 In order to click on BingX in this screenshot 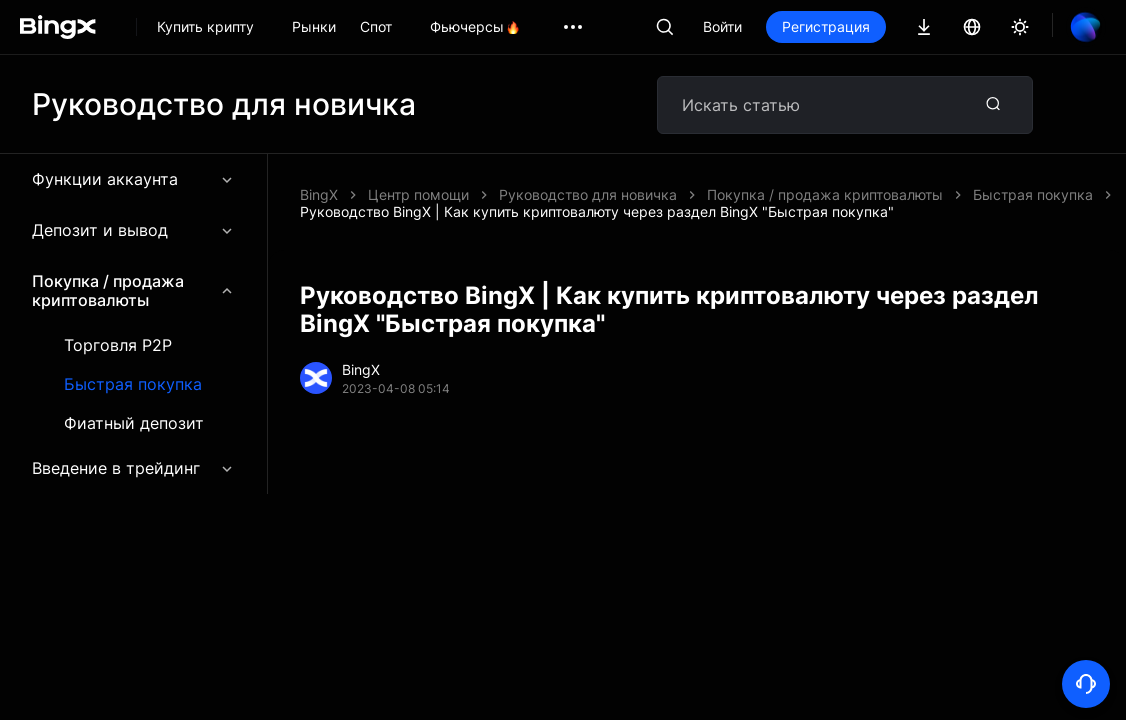, I will do `click(319, 194)`.